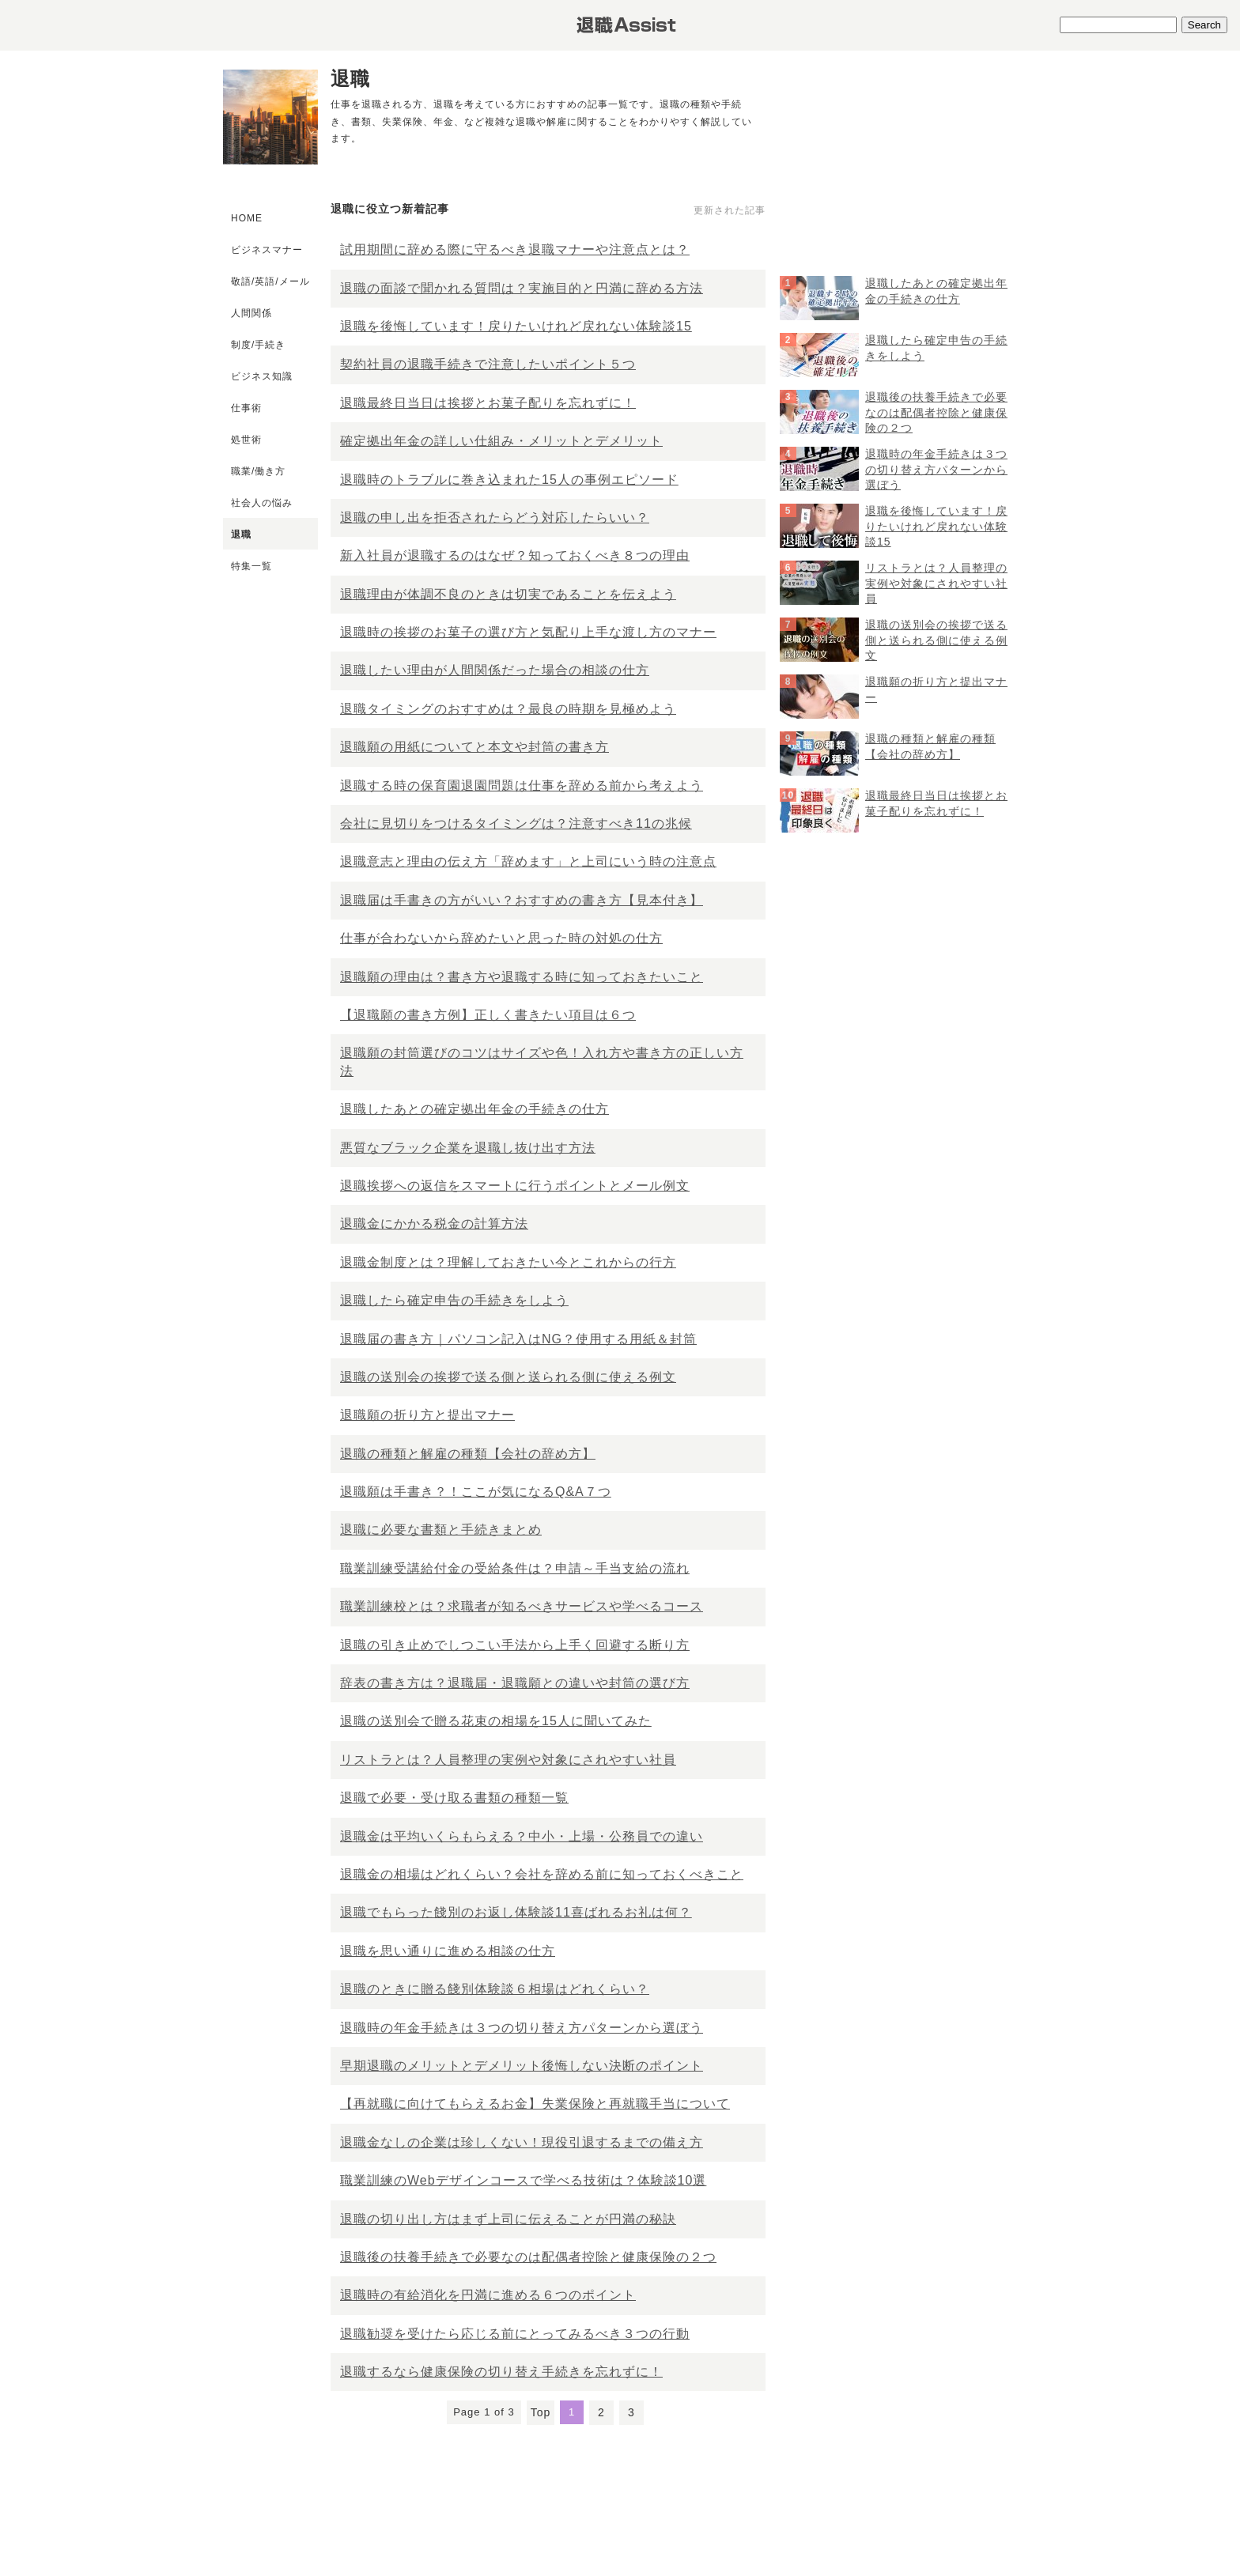  Describe the element at coordinates (515, 1568) in the screenshot. I see `職業訓練受講給付金の受給条件は？申請～手当支給の流れ` at that location.